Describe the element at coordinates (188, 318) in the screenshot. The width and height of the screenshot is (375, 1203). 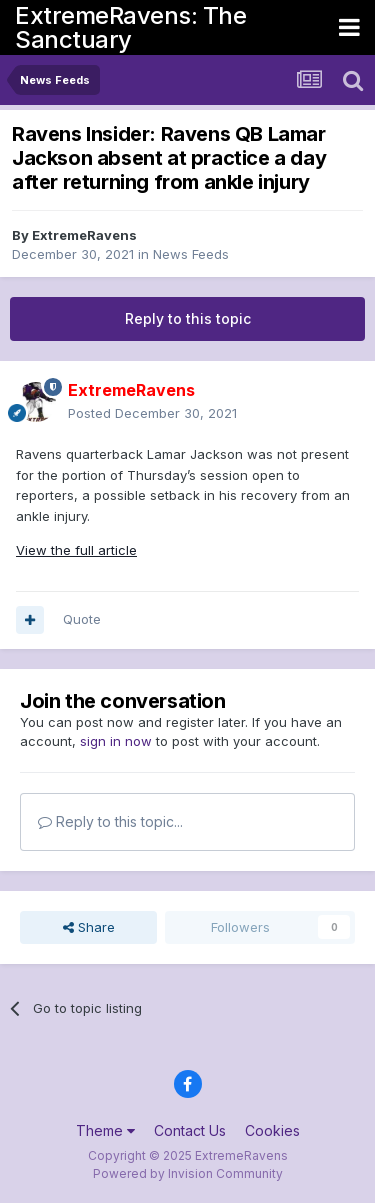
I see `Reply to this topic` at that location.